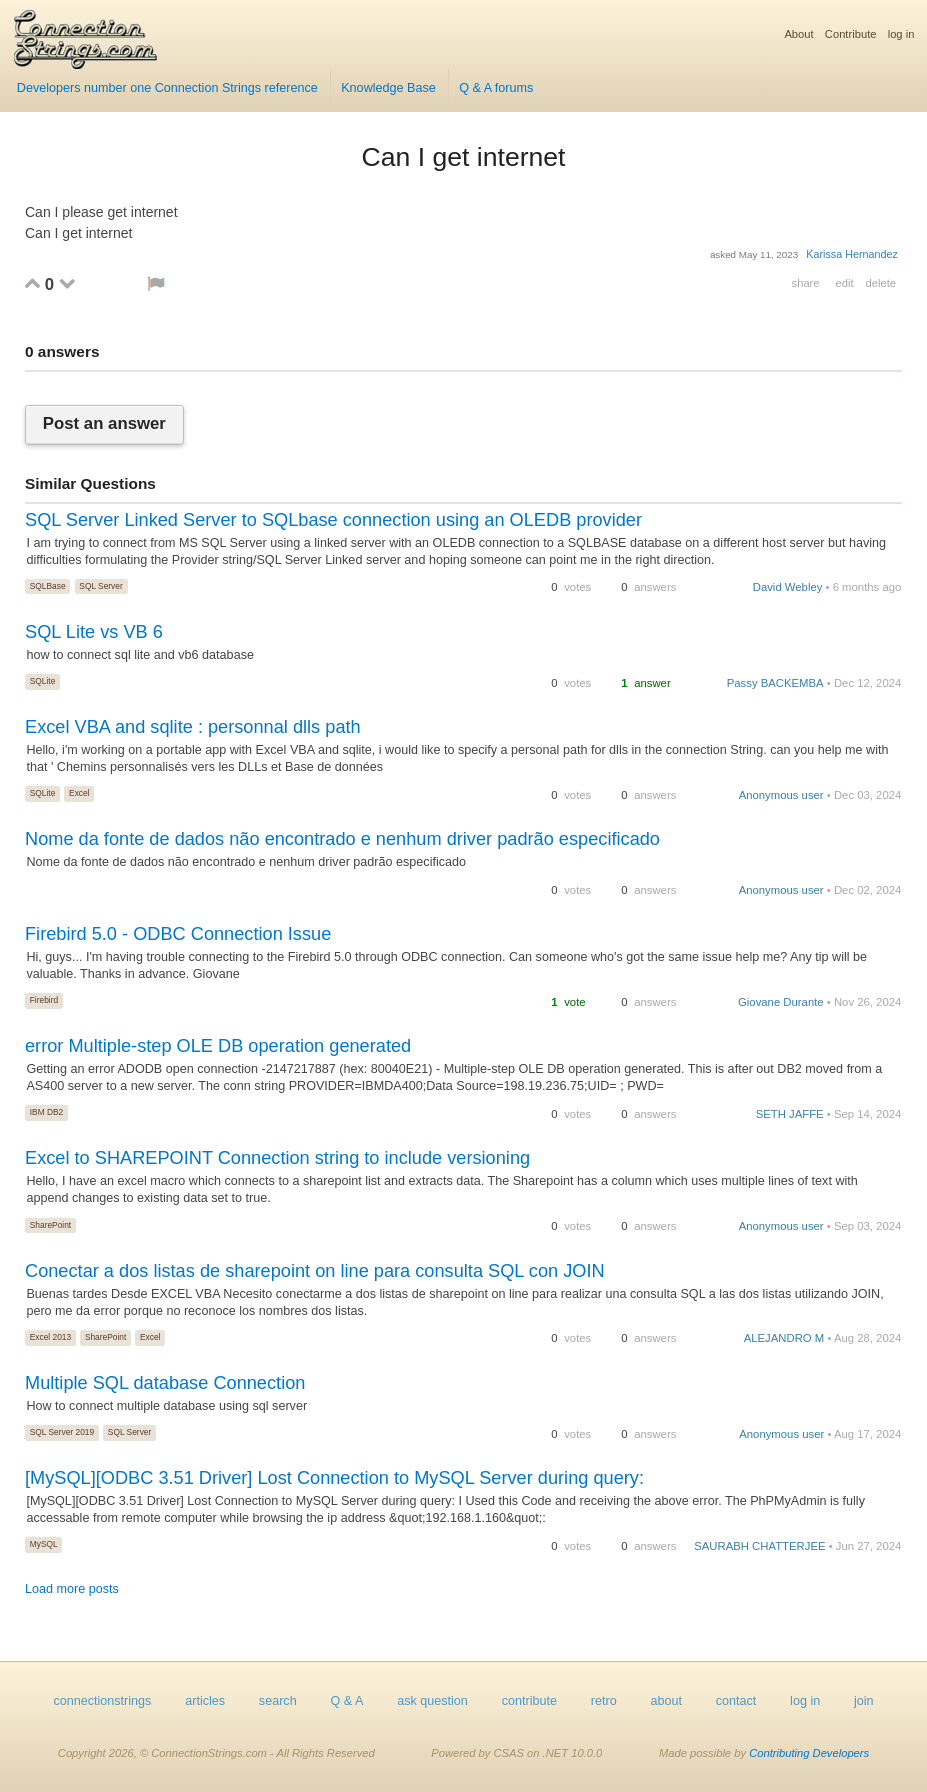  Describe the element at coordinates (278, 1701) in the screenshot. I see `search` at that location.